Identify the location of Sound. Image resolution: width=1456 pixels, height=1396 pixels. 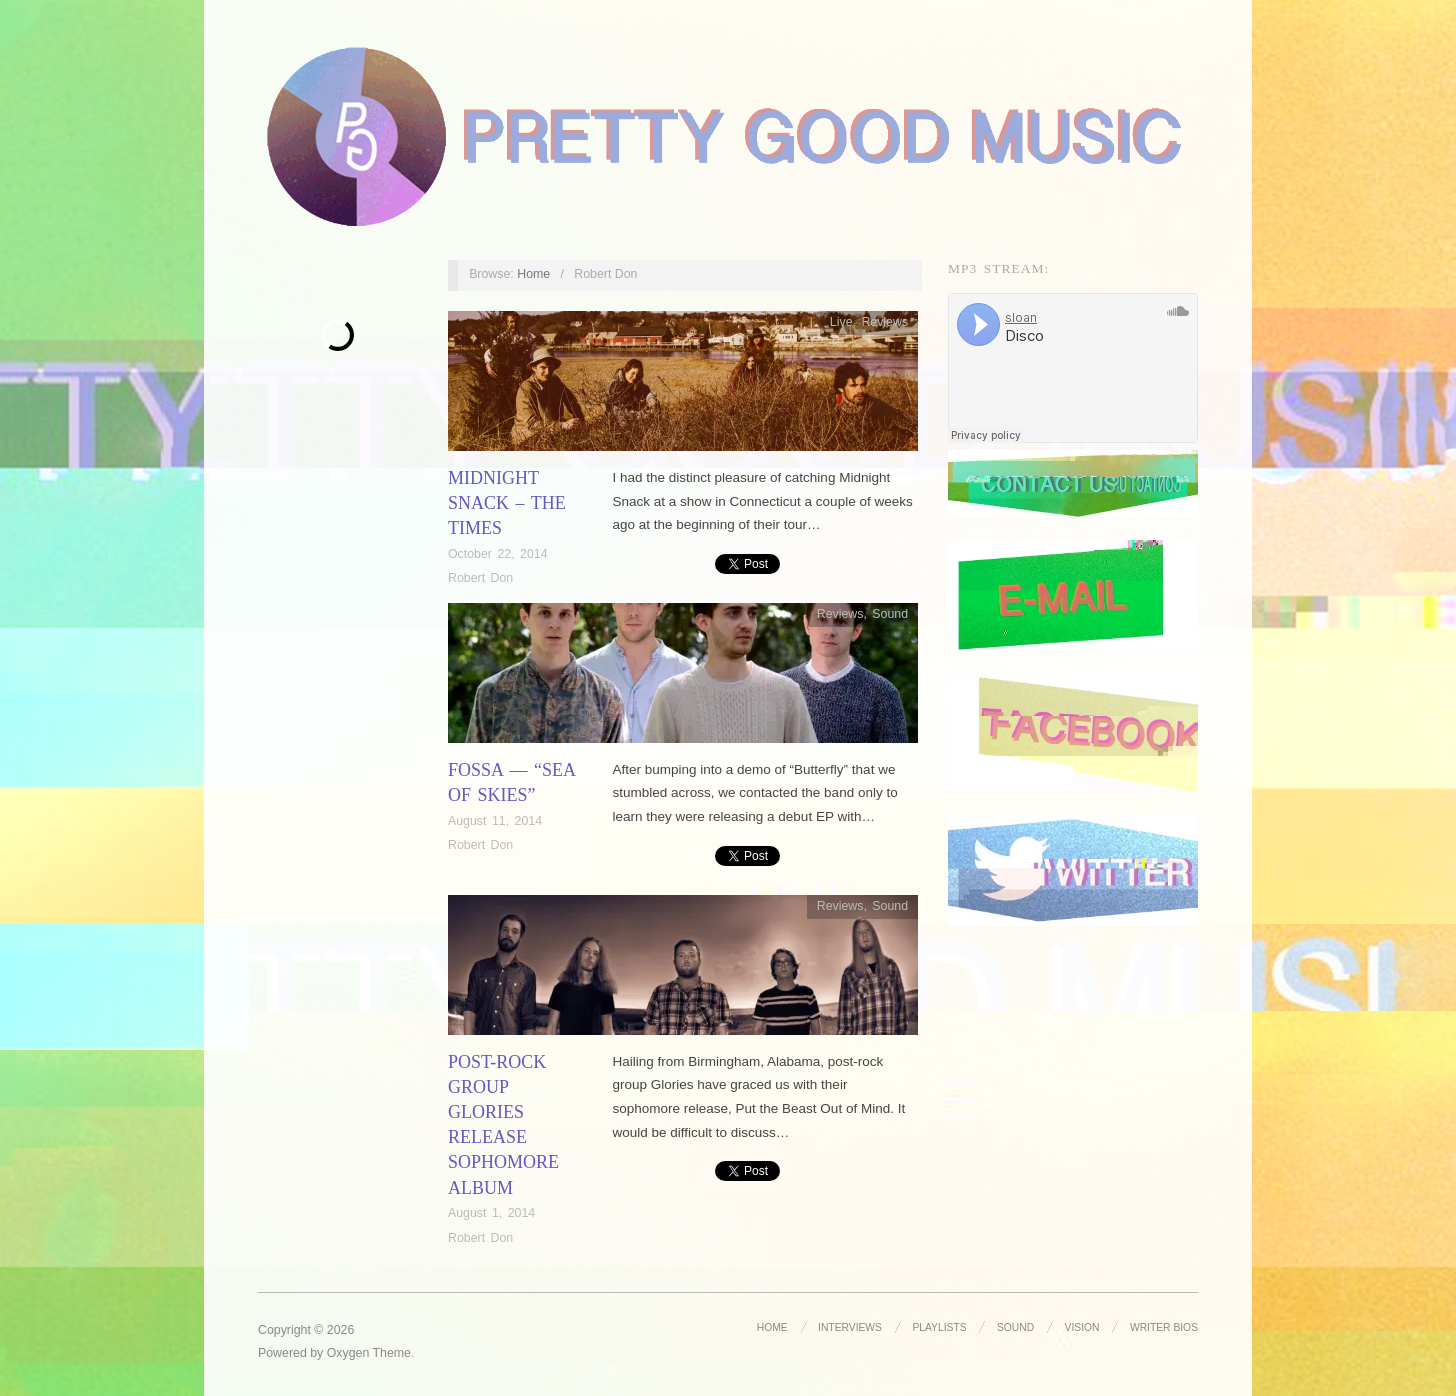
(890, 614).